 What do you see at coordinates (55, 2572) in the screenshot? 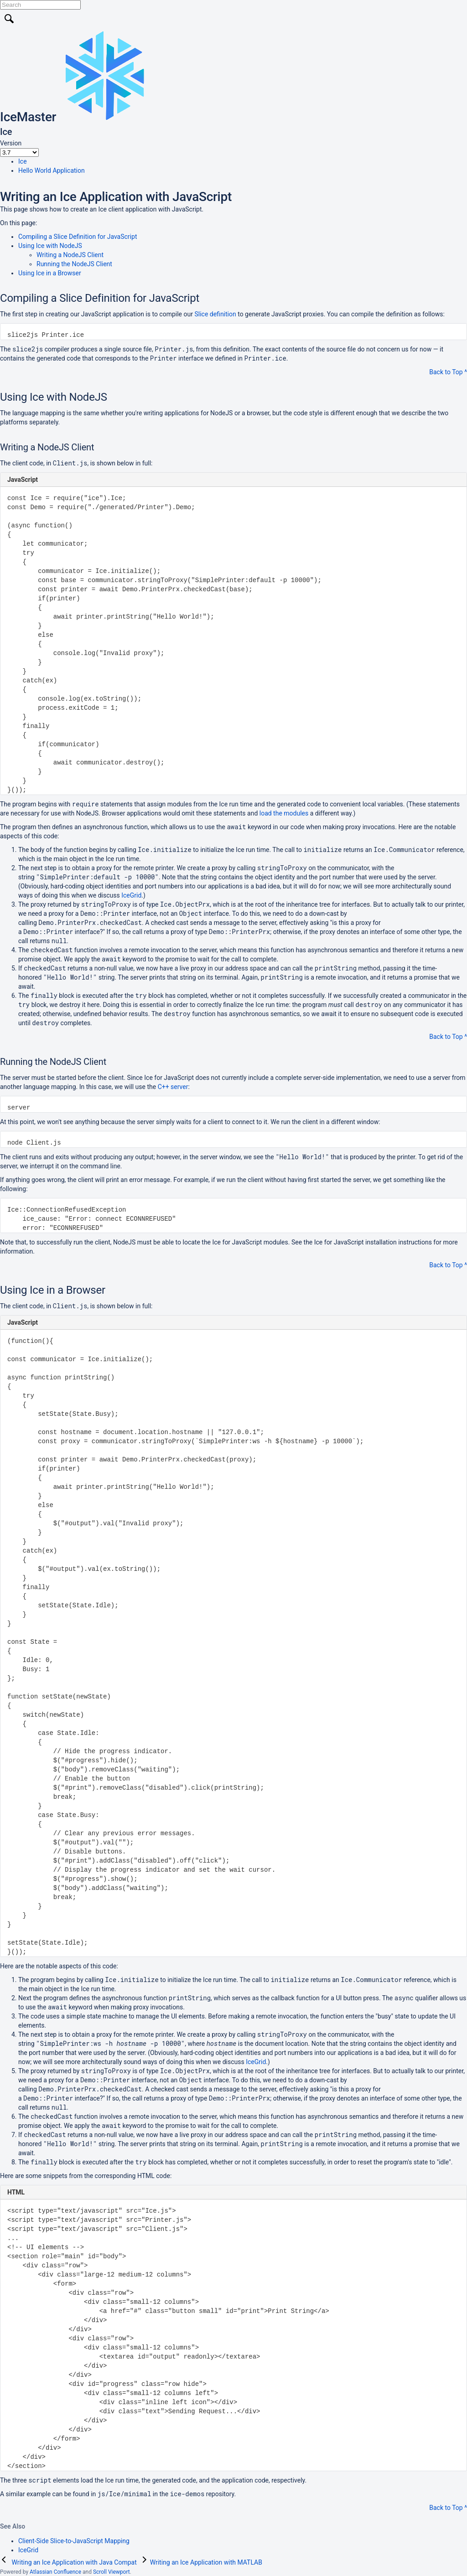
I see `Atlassian Confluence` at bounding box center [55, 2572].